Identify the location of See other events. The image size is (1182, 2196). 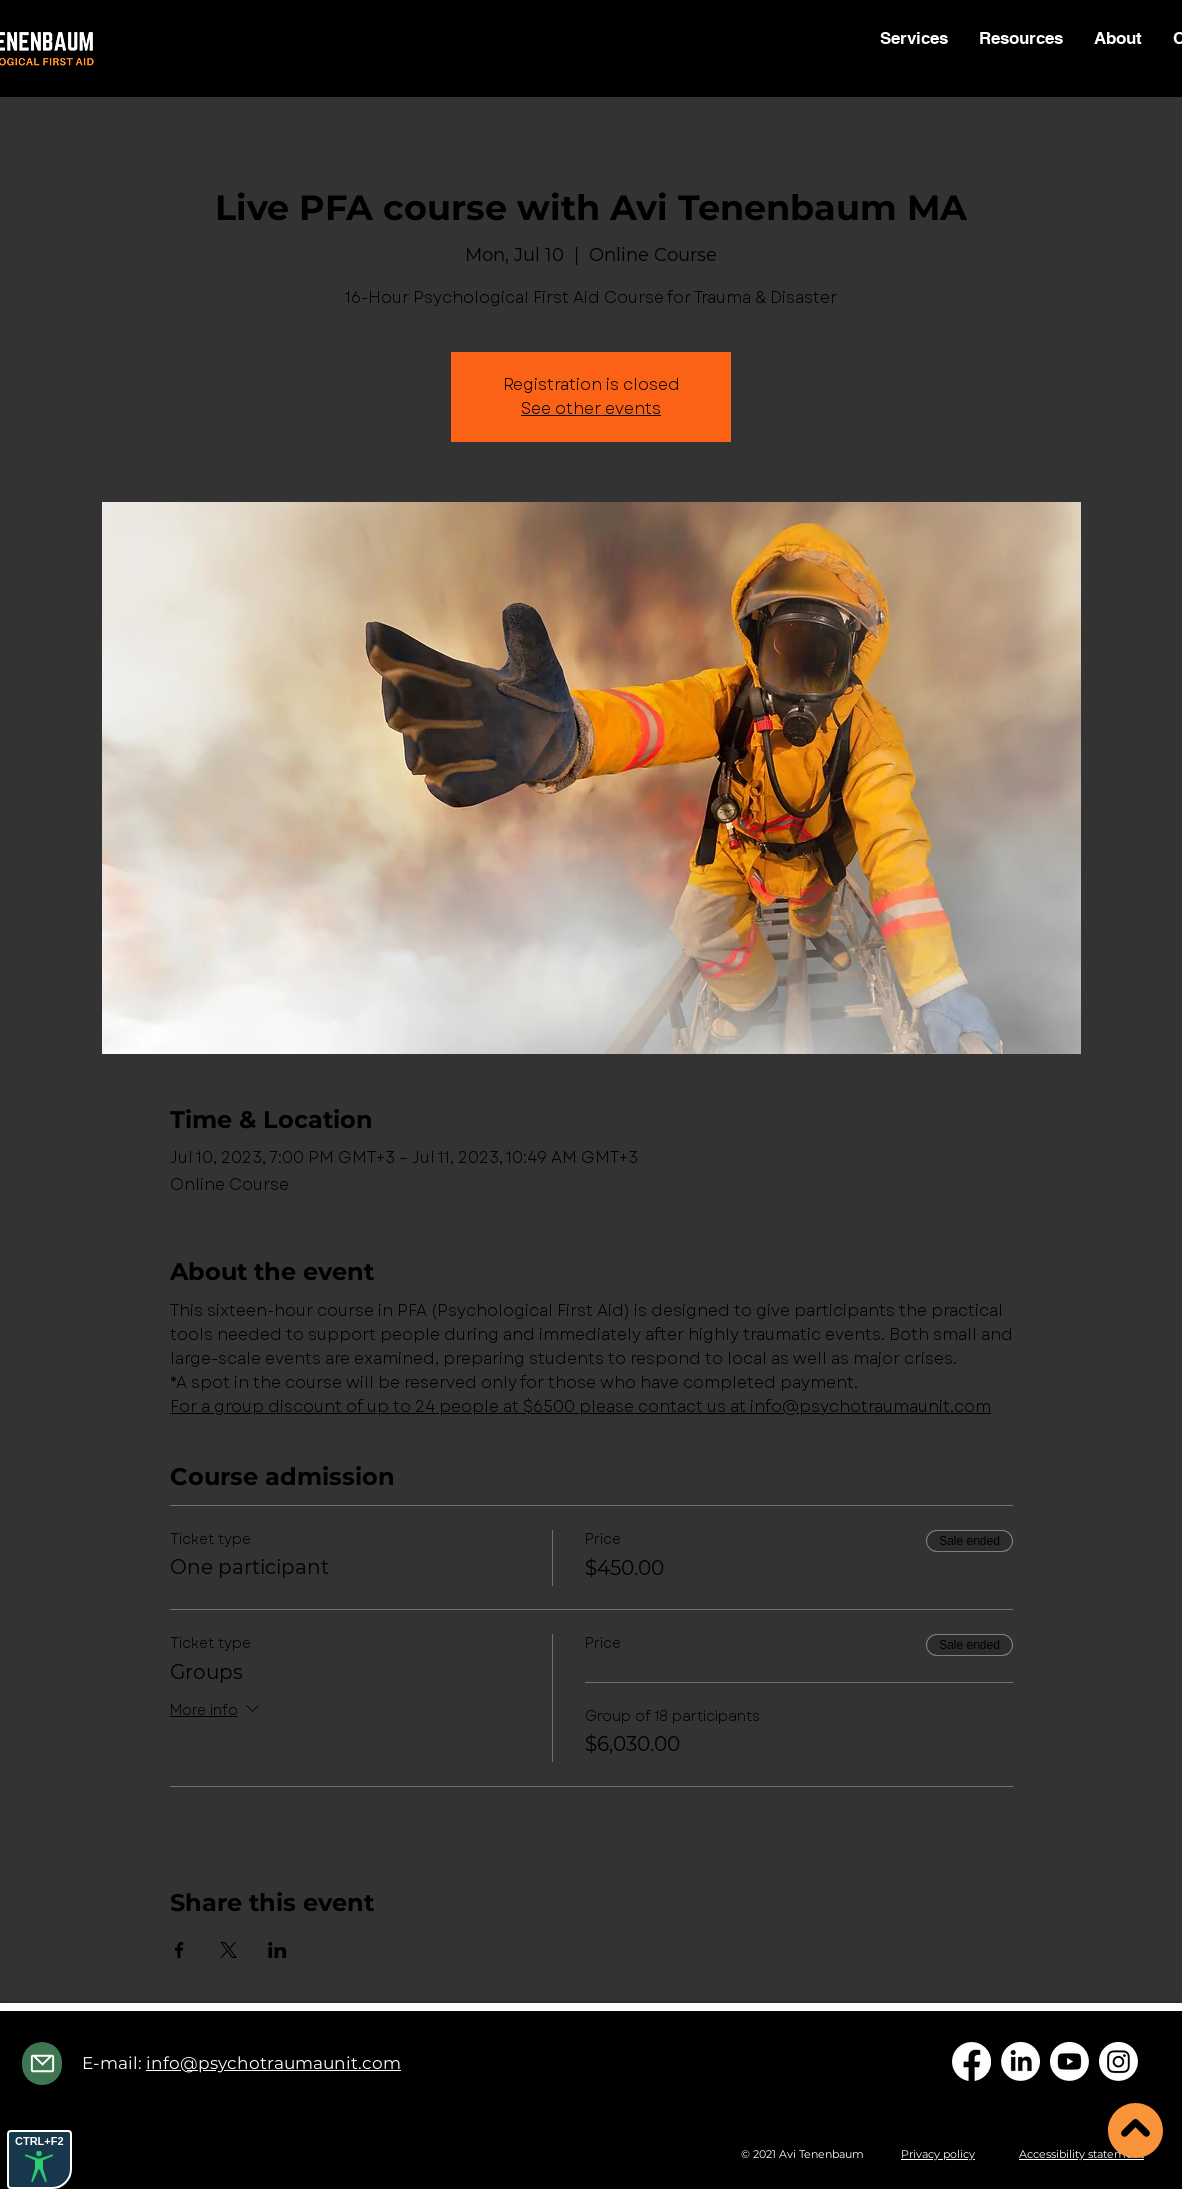
(591, 408).